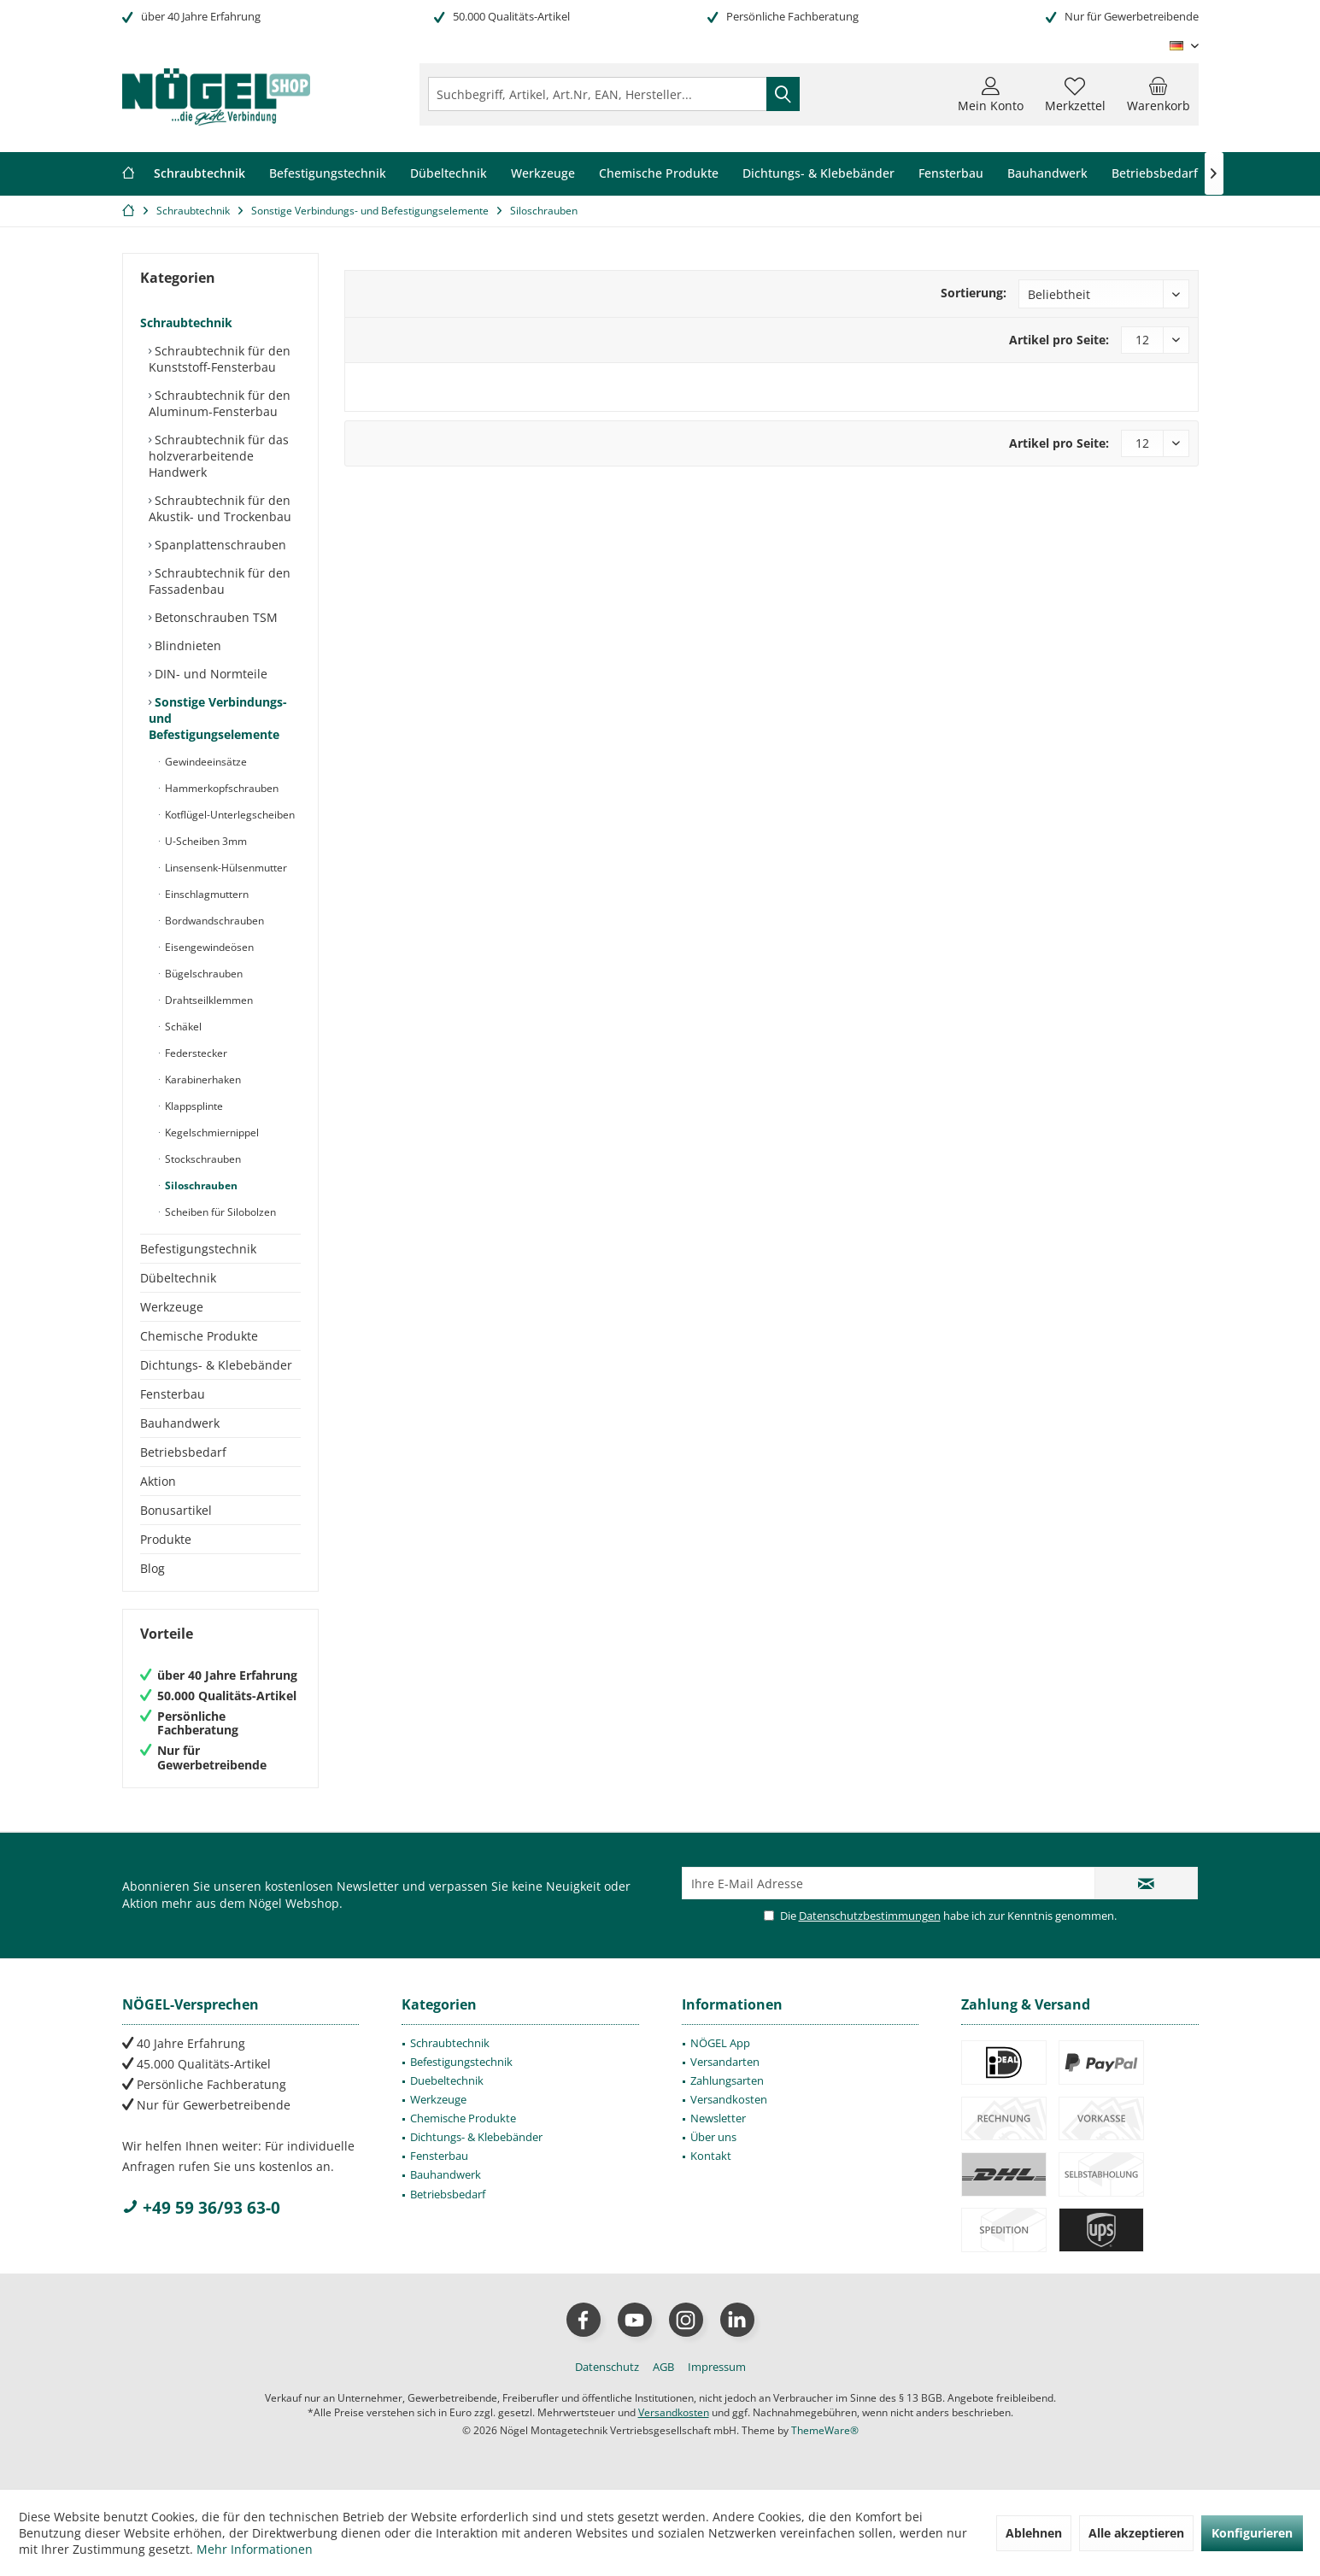  Describe the element at coordinates (186, 322) in the screenshot. I see `Schraubtechnik` at that location.